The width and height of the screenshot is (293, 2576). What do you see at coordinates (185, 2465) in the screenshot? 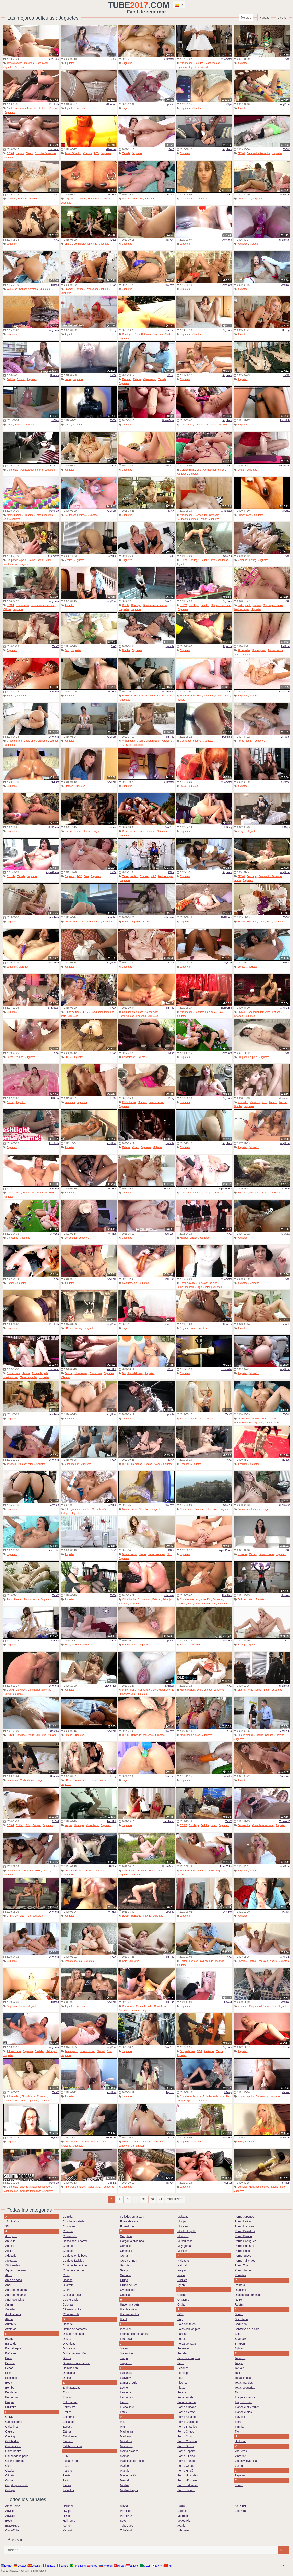
I see `Porno Griego` at bounding box center [185, 2465].